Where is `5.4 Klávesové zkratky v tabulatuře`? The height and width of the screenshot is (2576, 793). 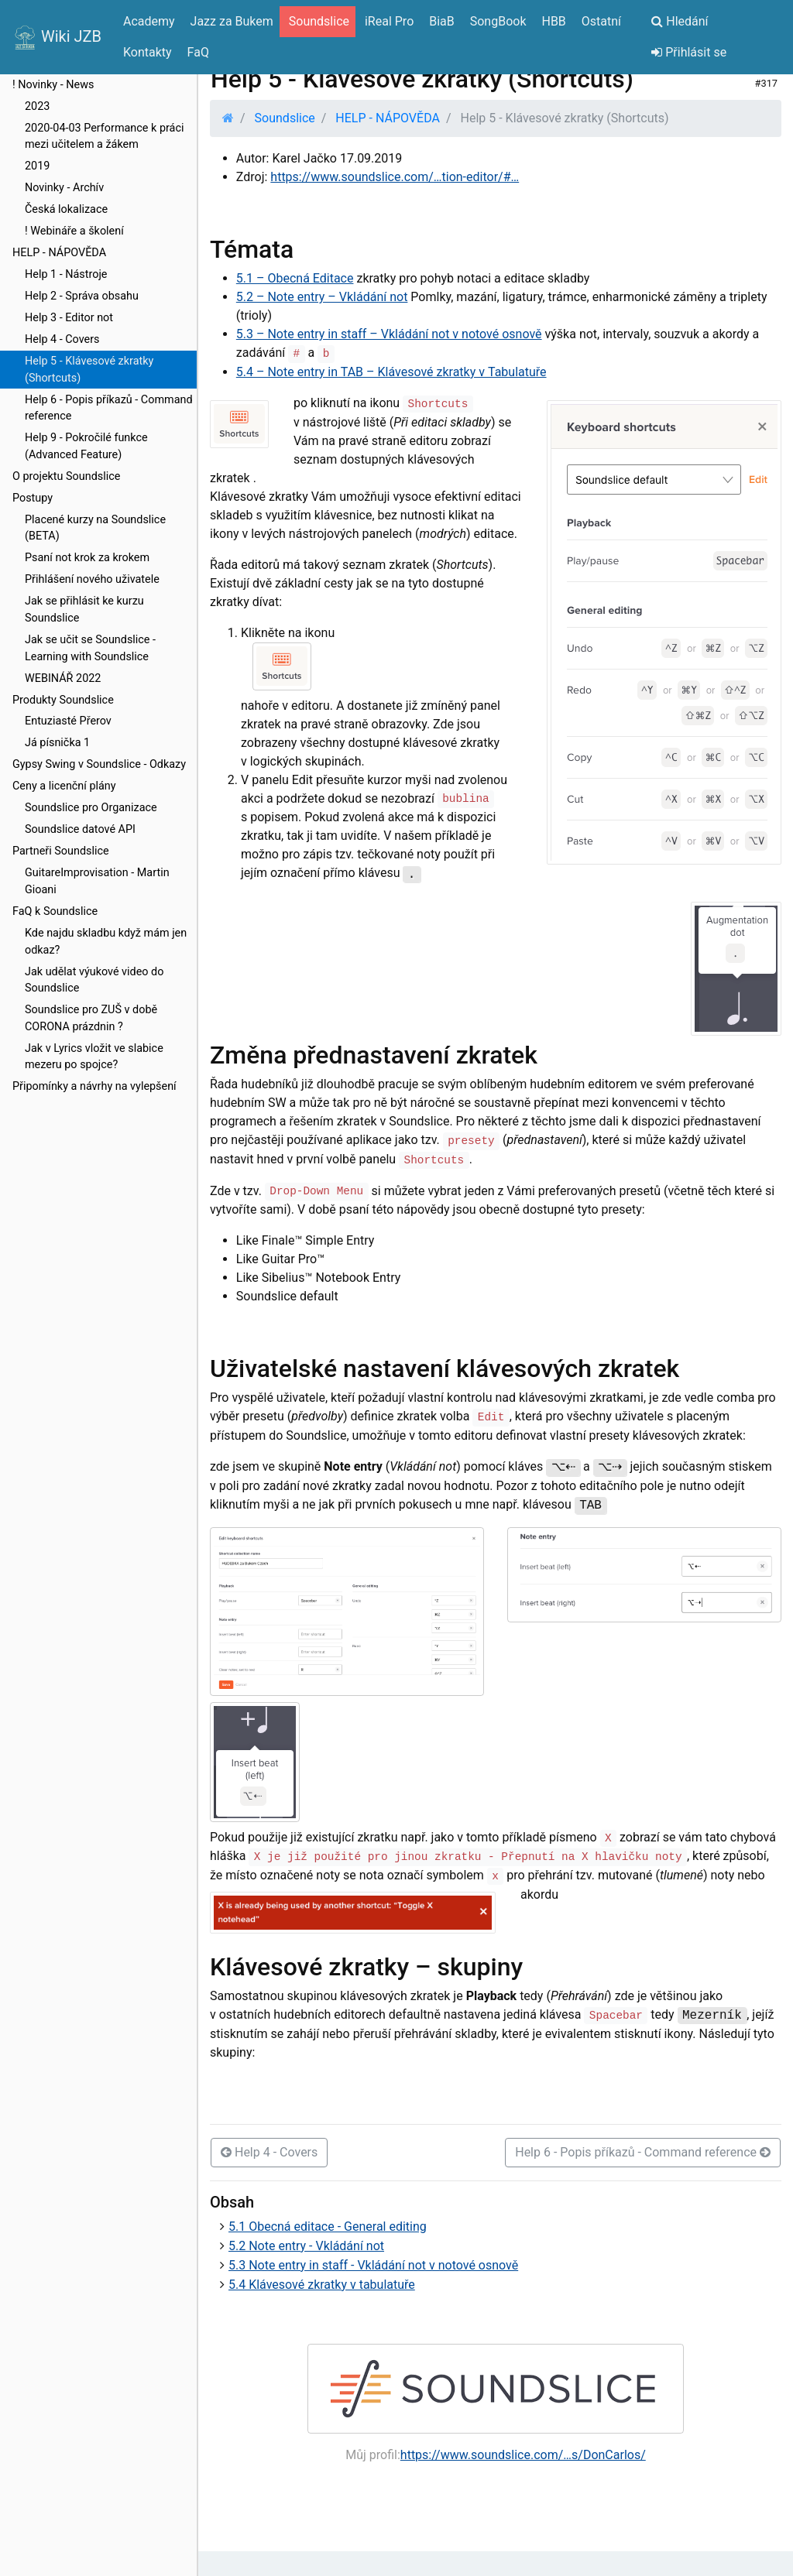 5.4 Klávesové zkratky v tabulatuře is located at coordinates (321, 2284).